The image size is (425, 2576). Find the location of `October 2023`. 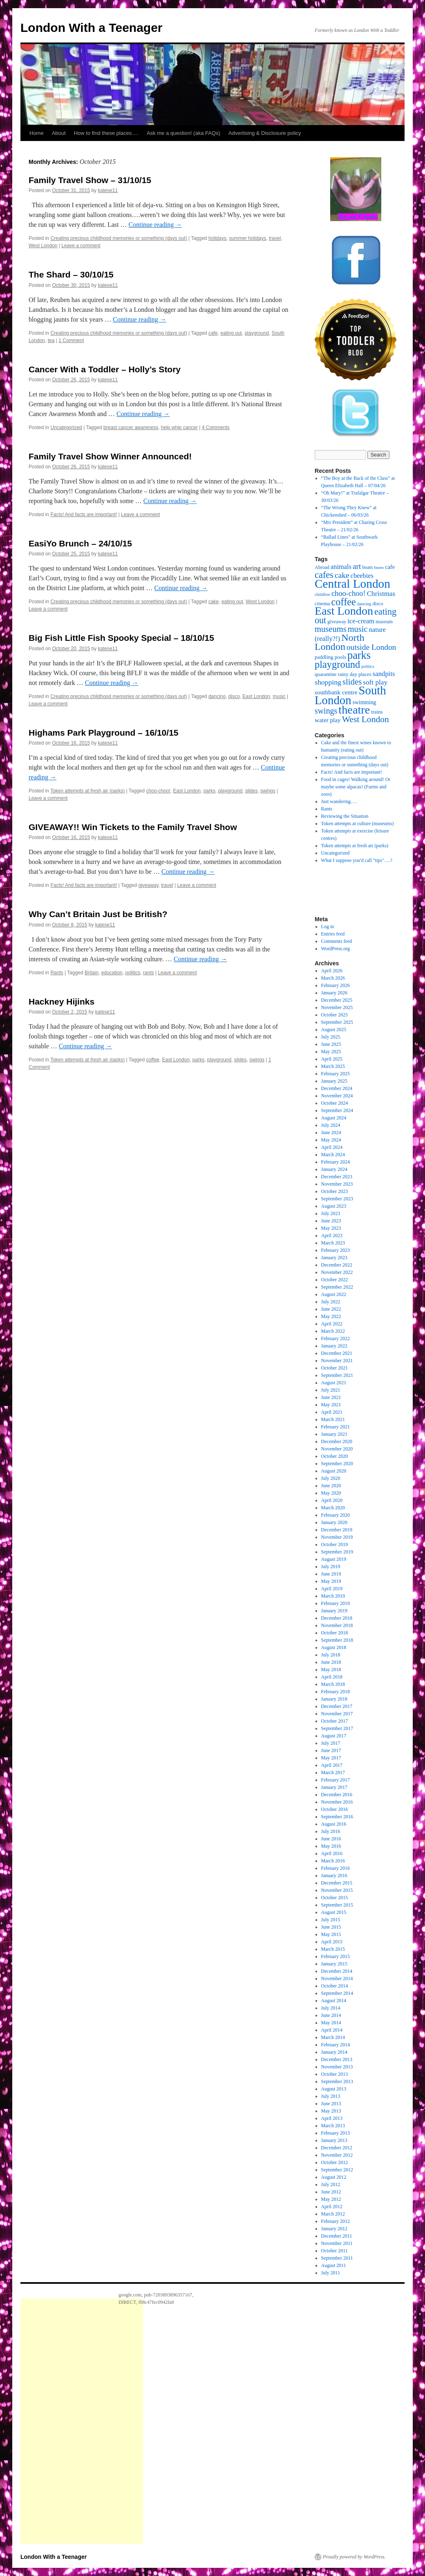

October 2023 is located at coordinates (334, 1191).